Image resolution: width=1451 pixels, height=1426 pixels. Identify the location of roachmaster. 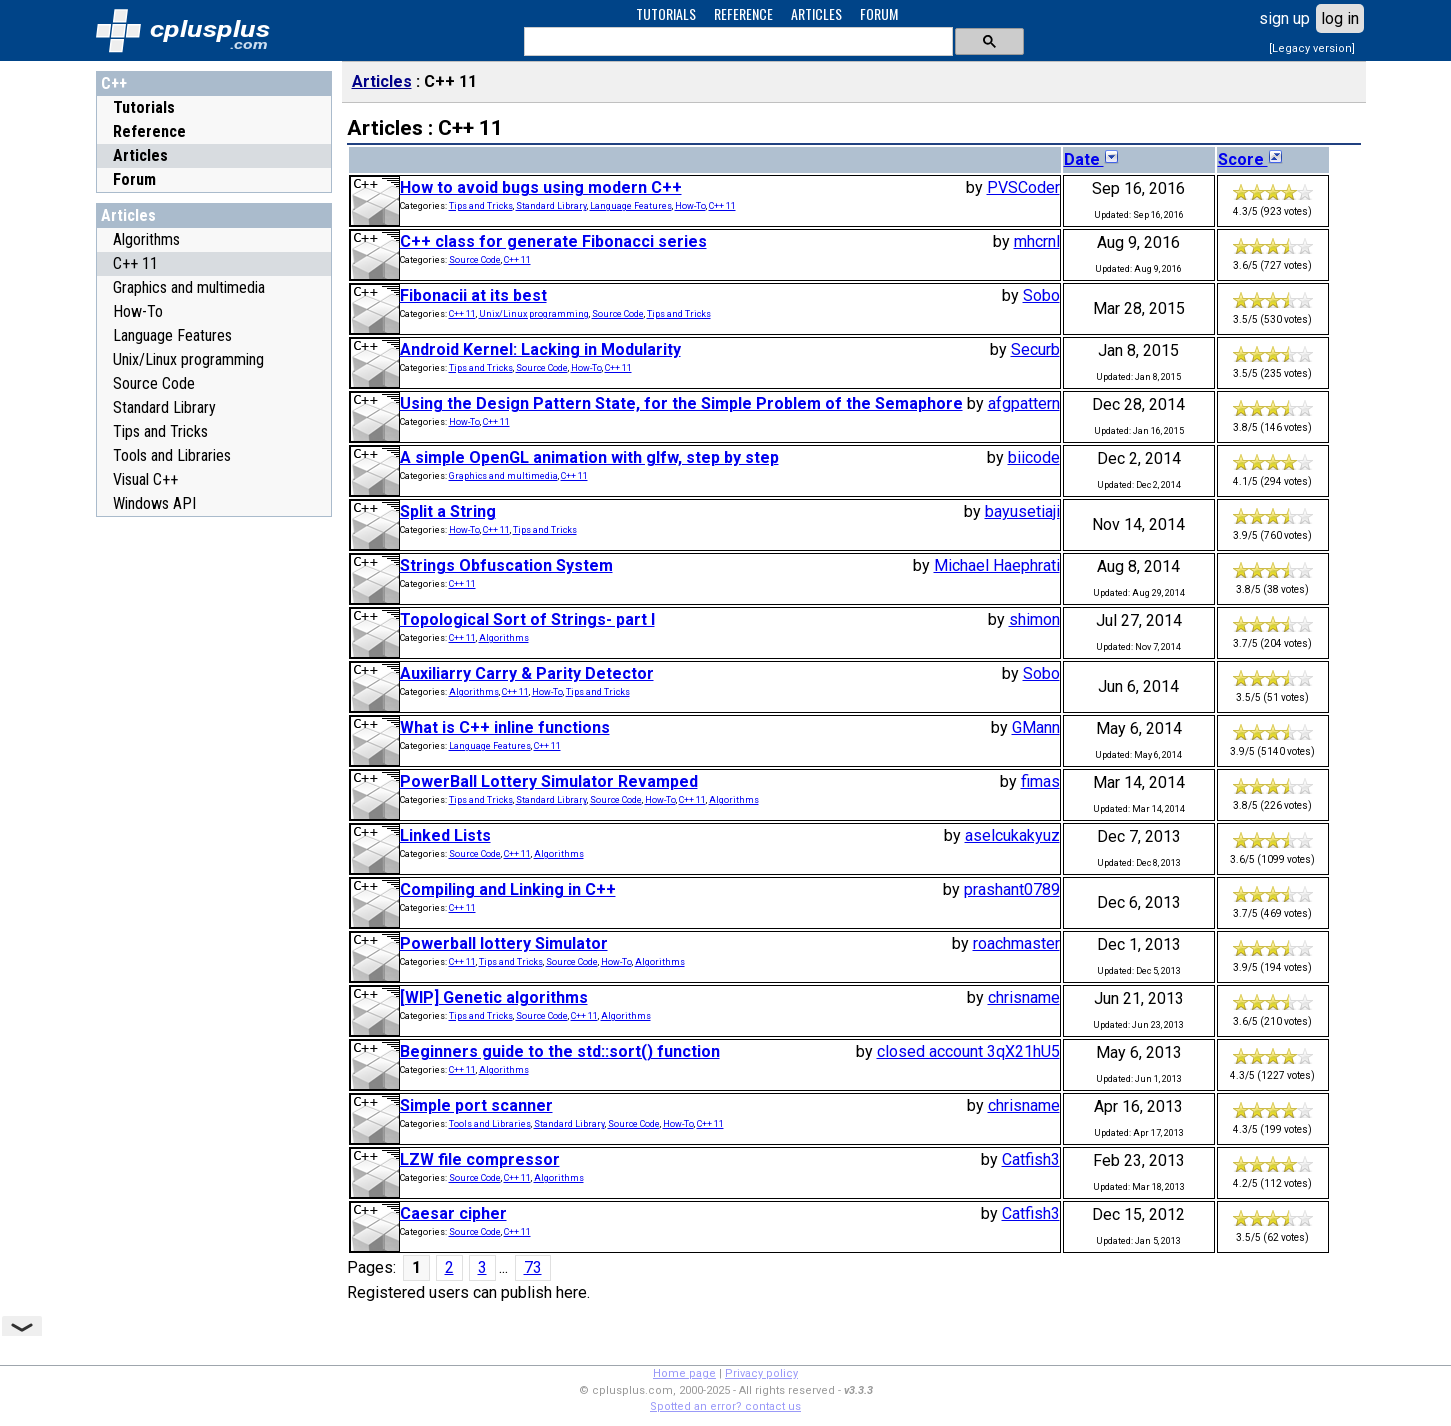
(1016, 943).